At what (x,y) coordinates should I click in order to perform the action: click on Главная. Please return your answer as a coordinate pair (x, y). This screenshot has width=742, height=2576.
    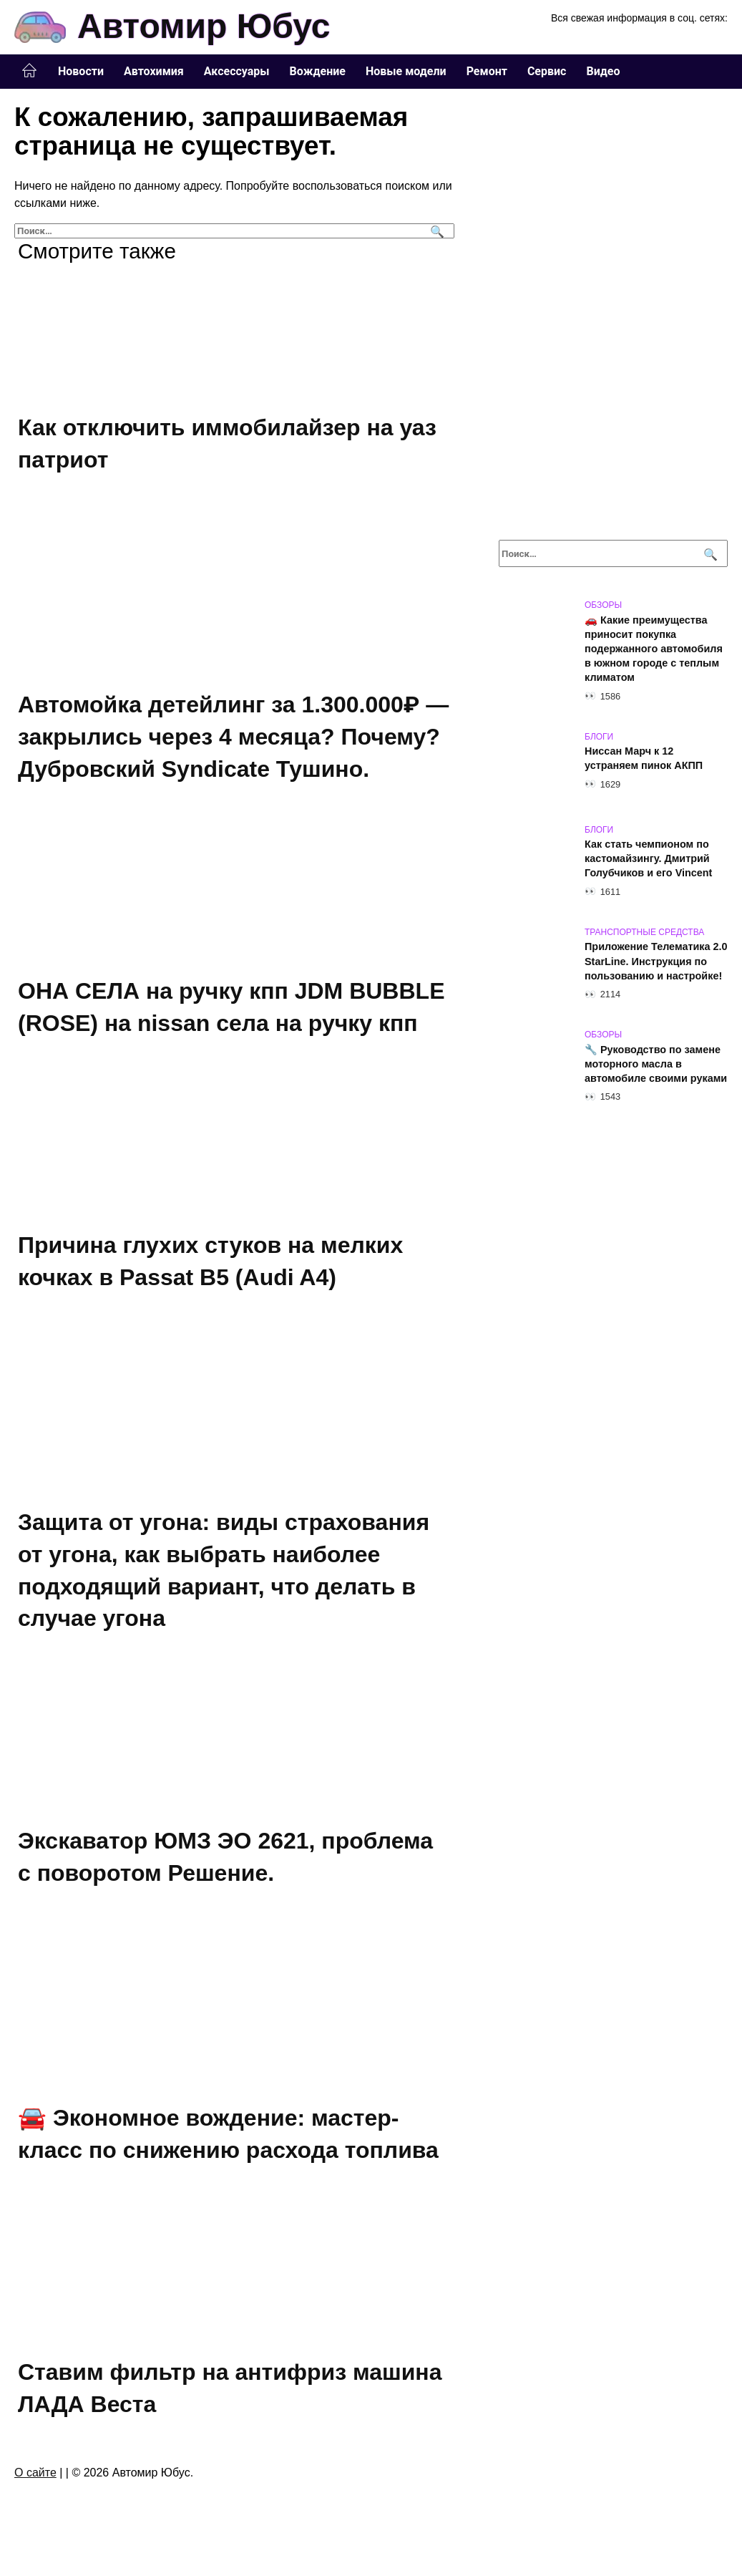
    Looking at the image, I should click on (29, 70).